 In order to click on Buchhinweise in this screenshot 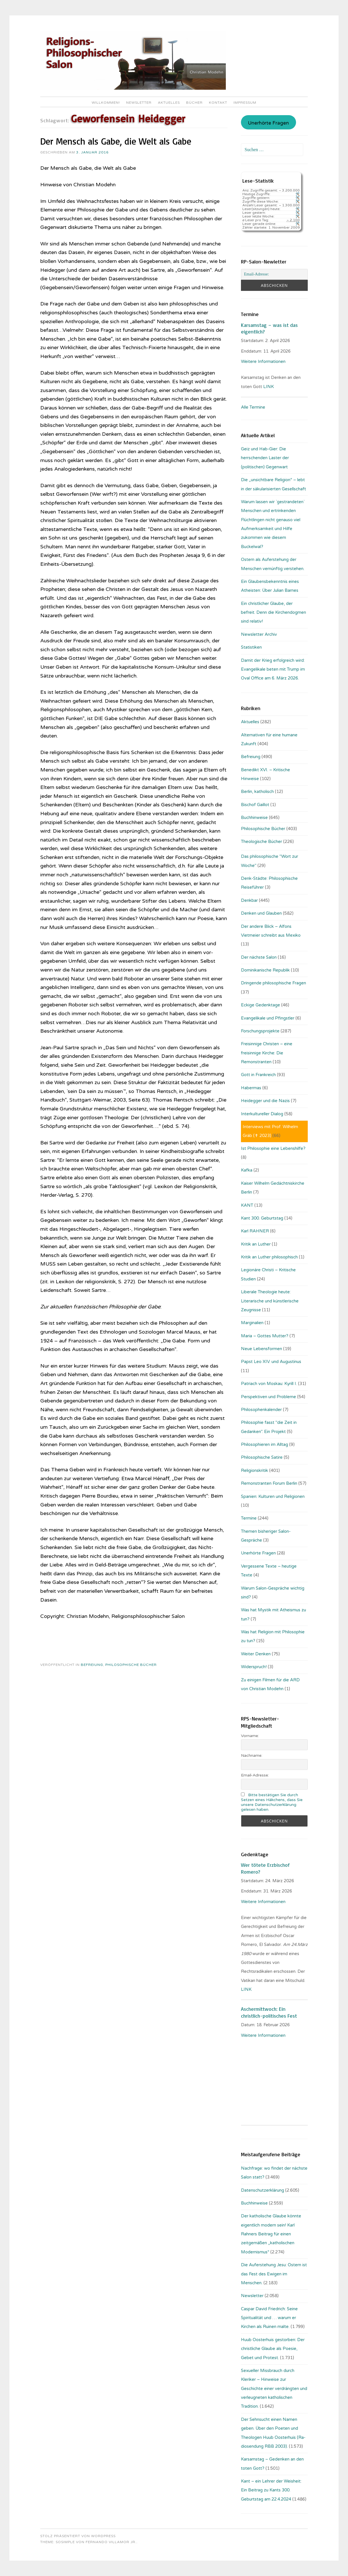, I will do `click(254, 817)`.